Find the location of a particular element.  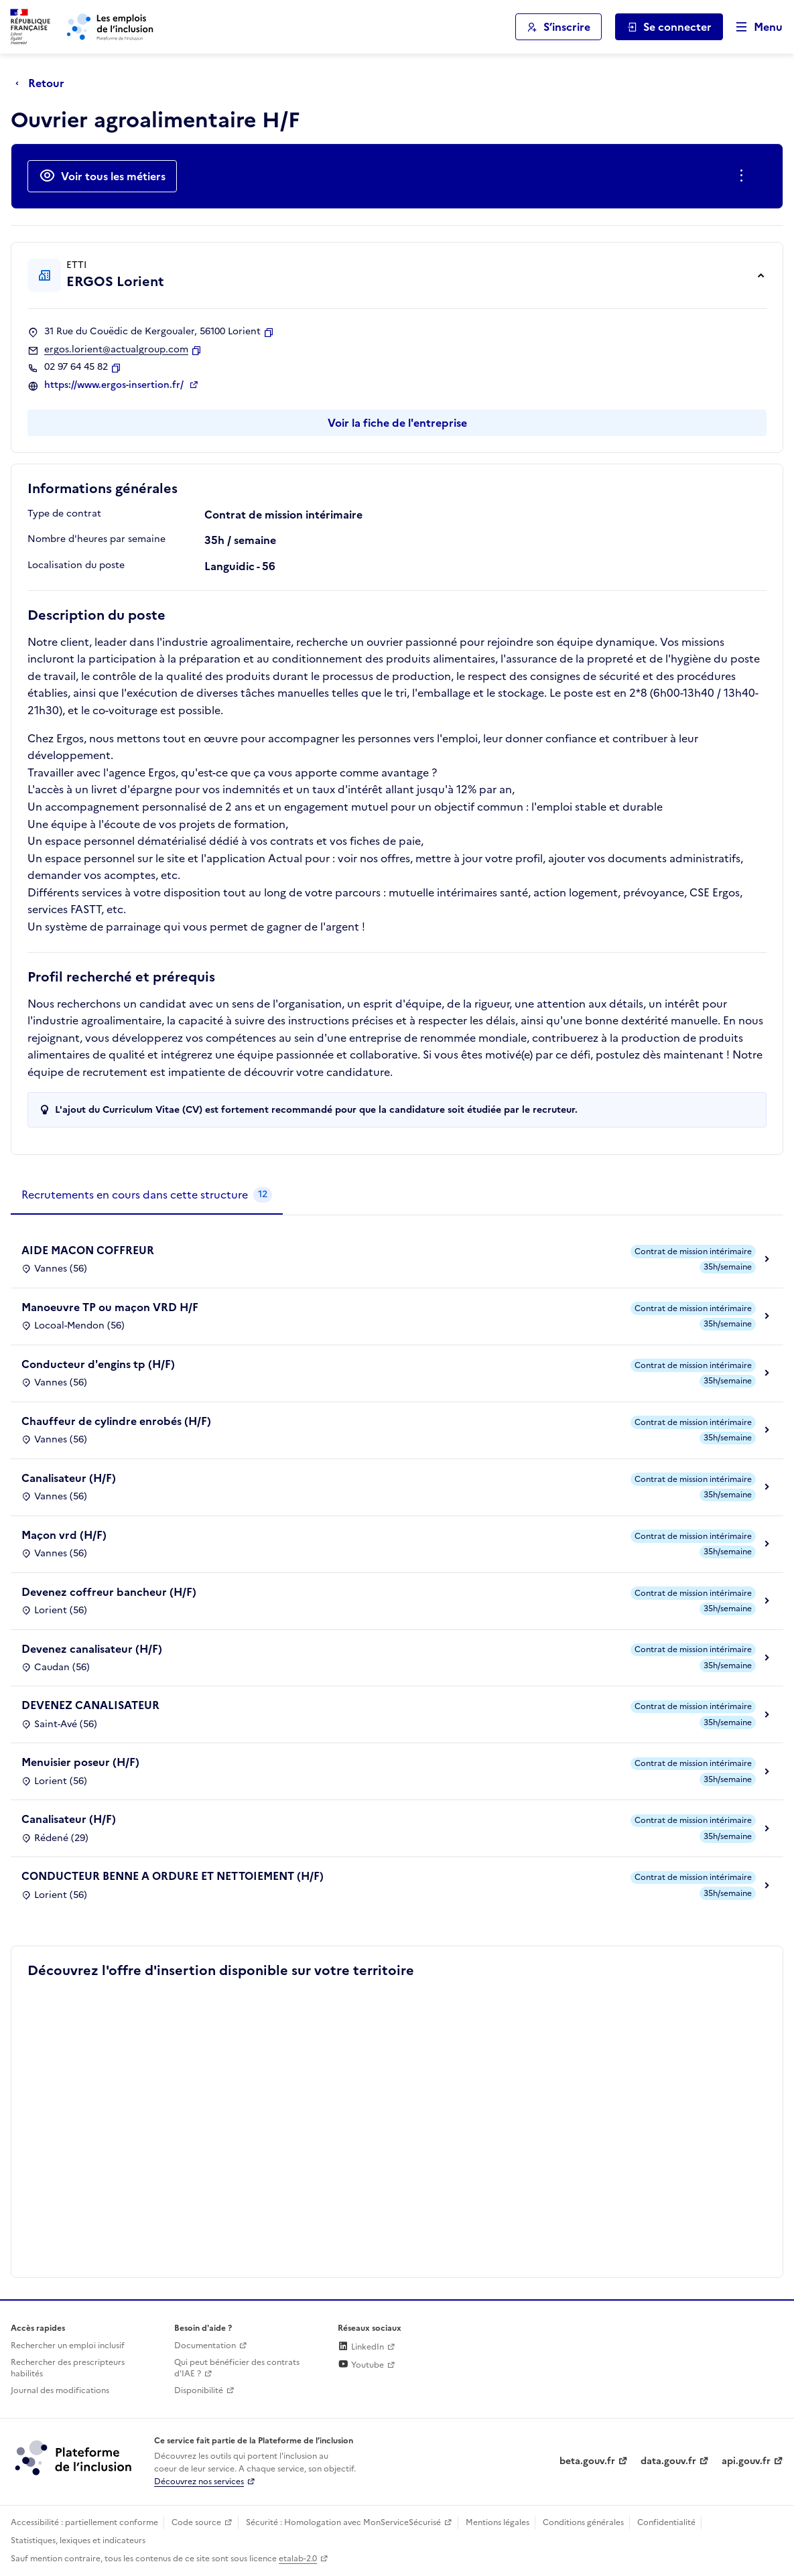

ergos.lorient@actualgroup.com [Contact par mail] is located at coordinates (116, 349).